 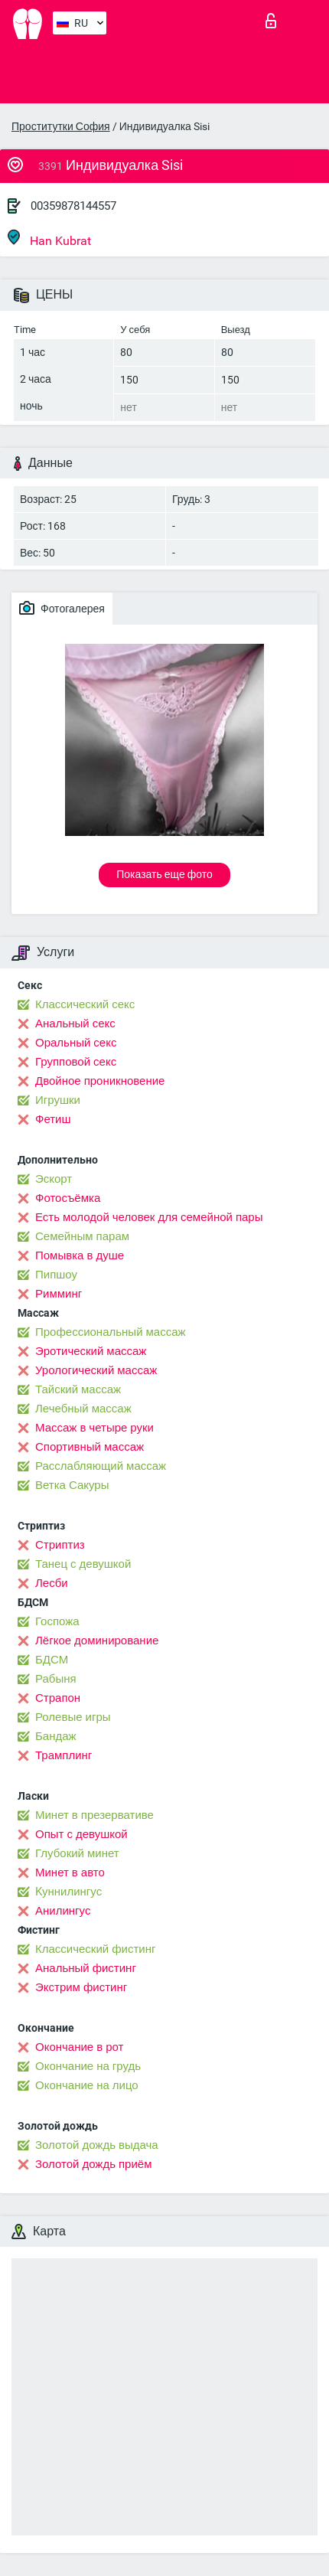 What do you see at coordinates (75, 1023) in the screenshot?
I see `Анальный секс` at bounding box center [75, 1023].